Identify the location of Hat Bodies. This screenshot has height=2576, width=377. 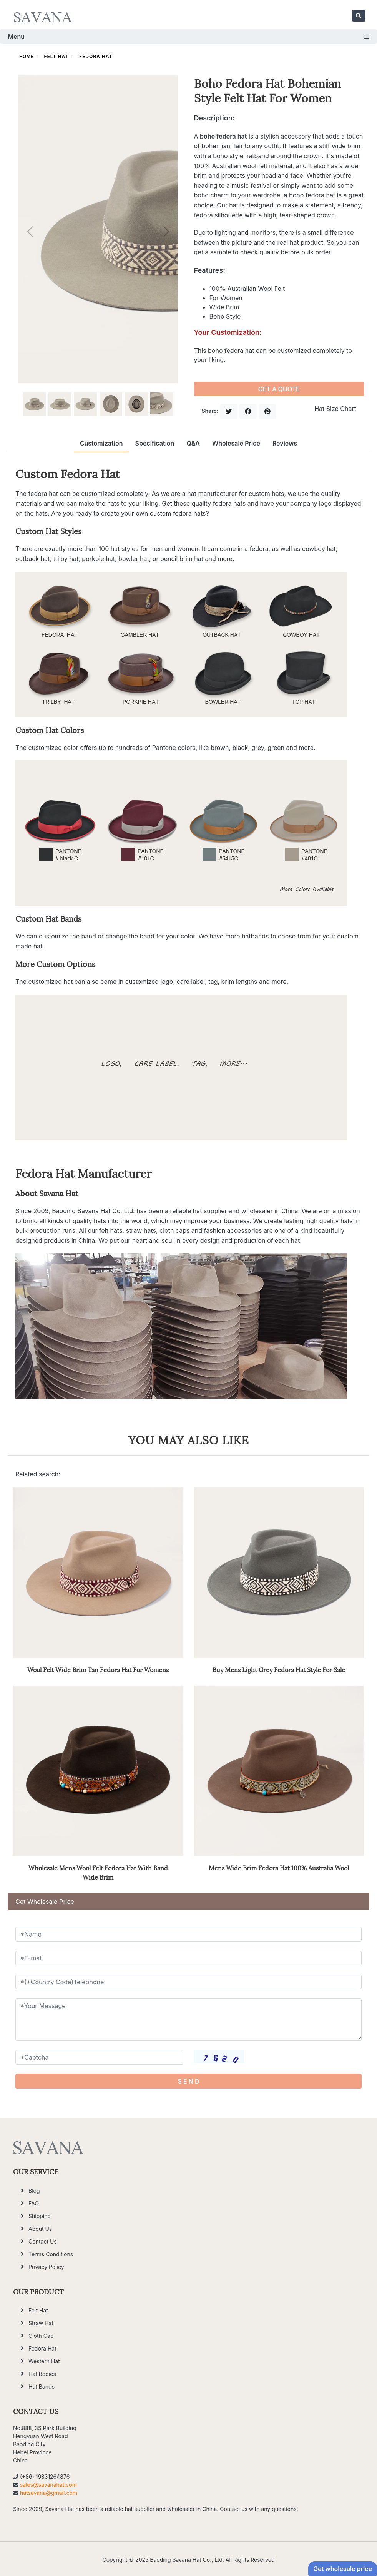
(42, 2374).